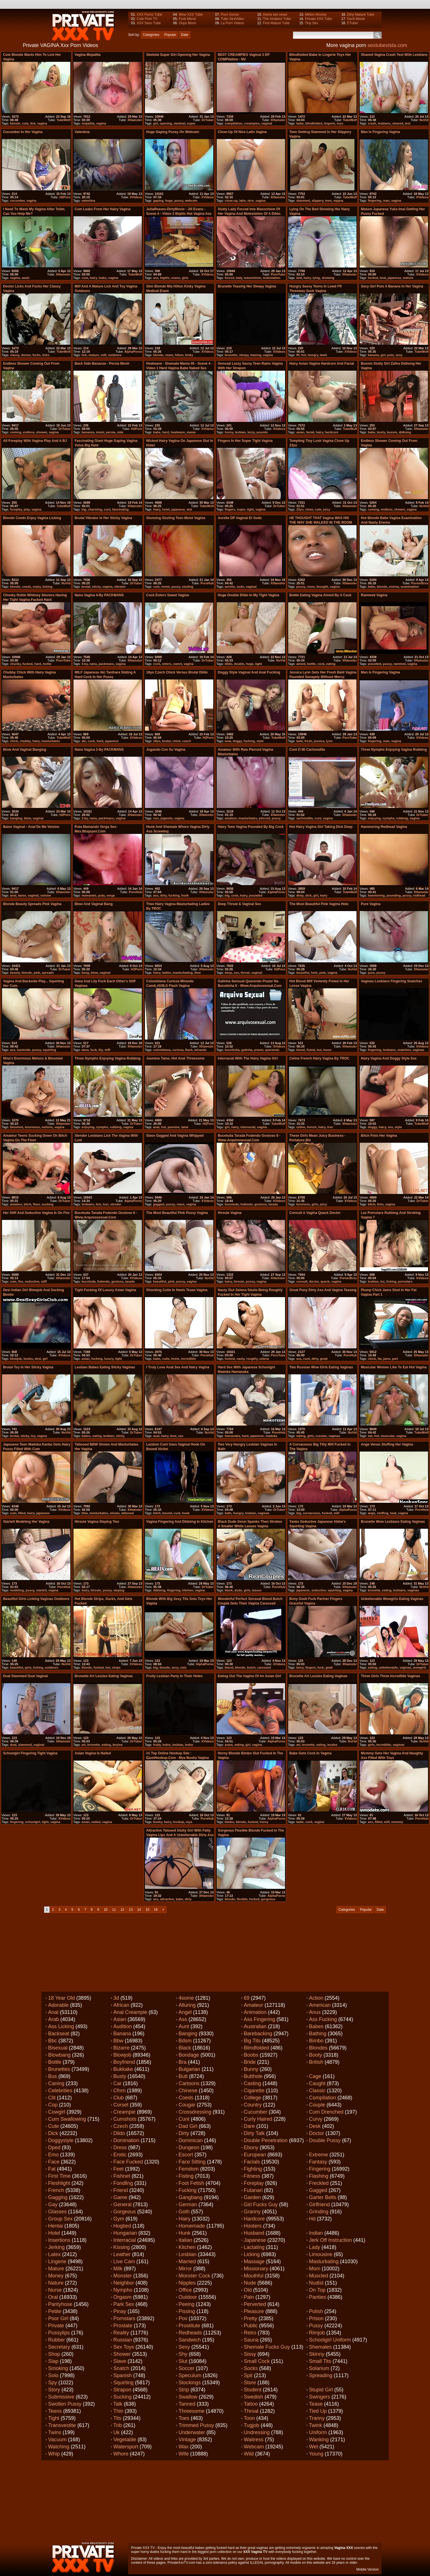 This screenshot has height=2576, width=430. What do you see at coordinates (58, 2368) in the screenshot?
I see `Smoking` at bounding box center [58, 2368].